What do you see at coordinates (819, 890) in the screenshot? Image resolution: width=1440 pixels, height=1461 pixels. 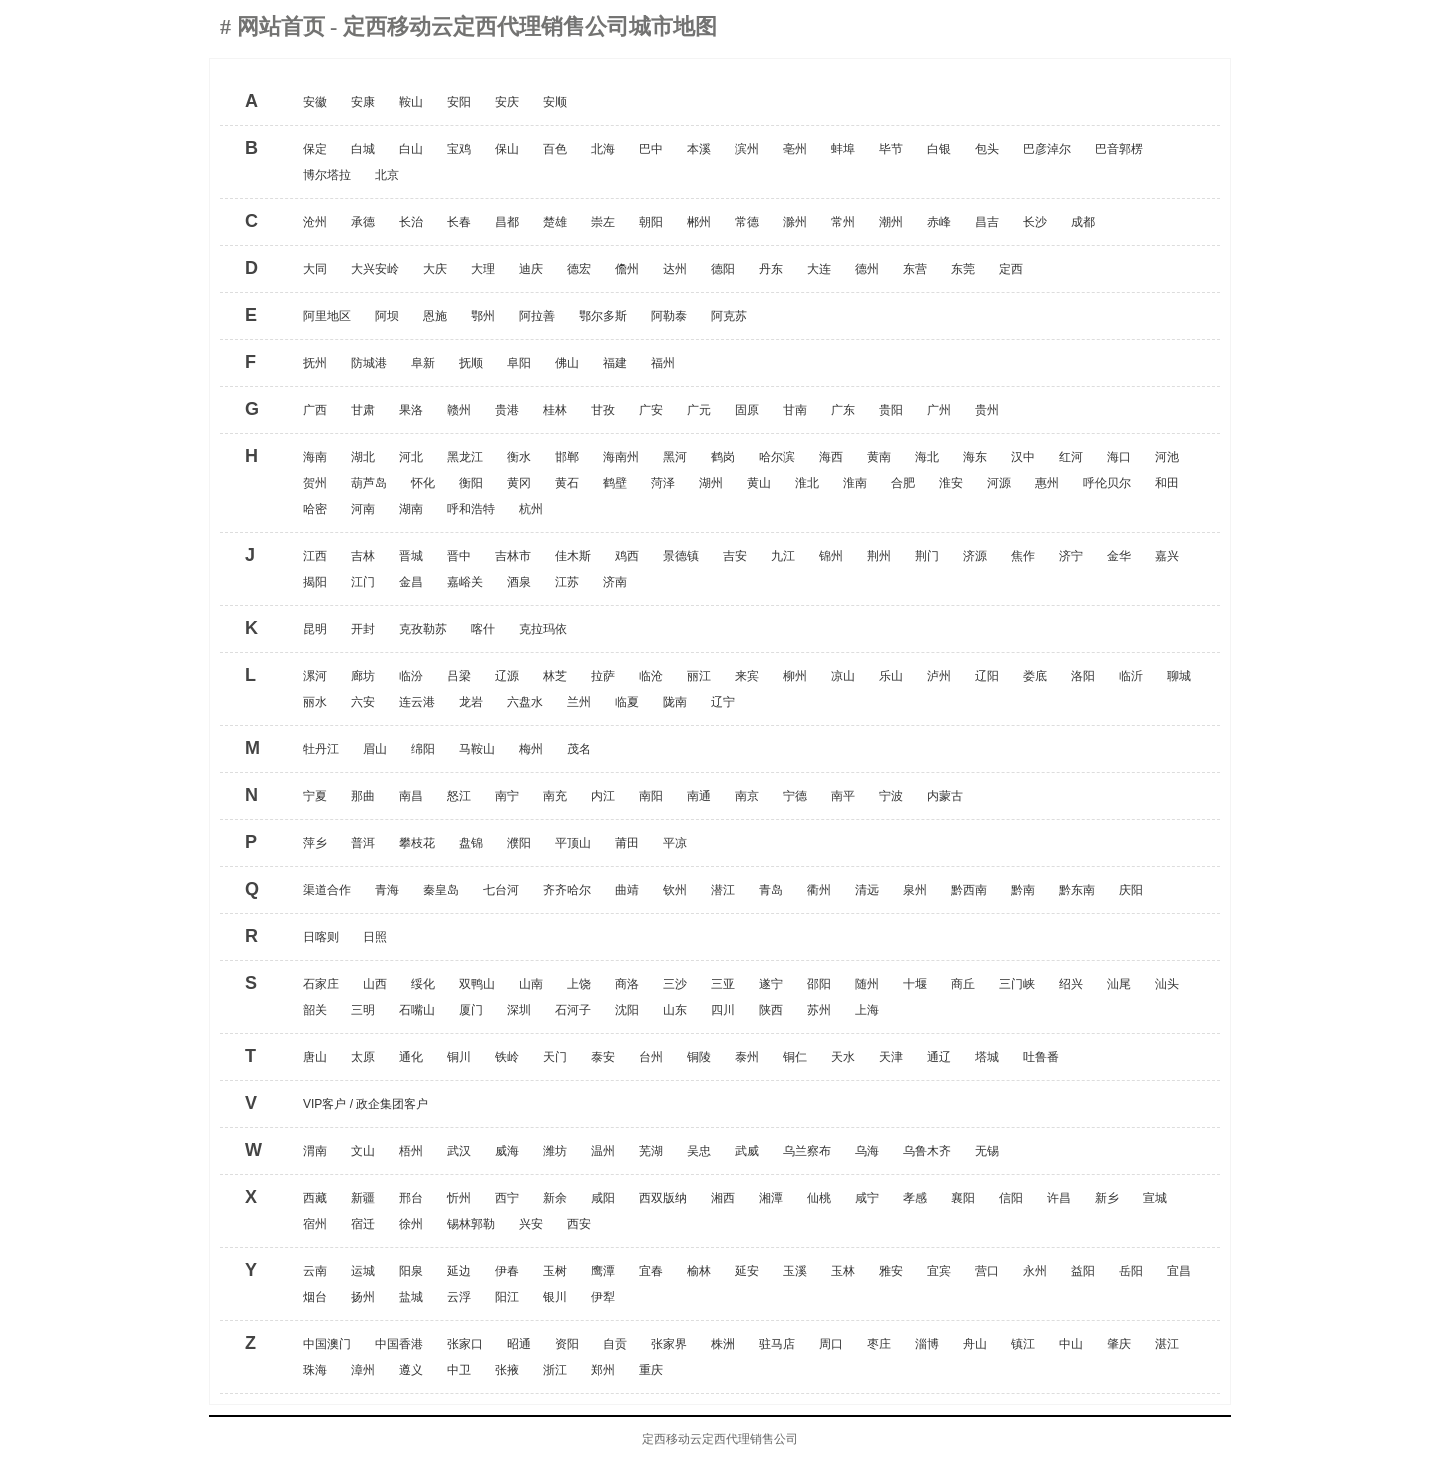 I see `衢州` at bounding box center [819, 890].